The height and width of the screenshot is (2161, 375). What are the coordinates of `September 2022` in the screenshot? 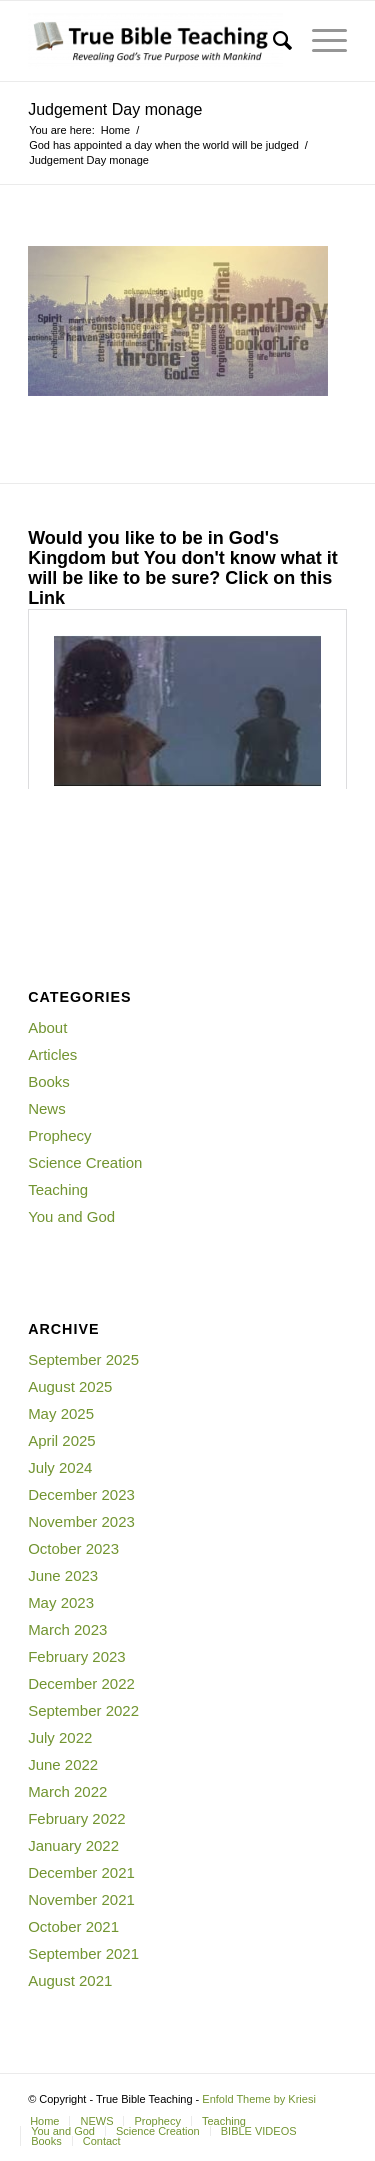 It's located at (83, 1710).